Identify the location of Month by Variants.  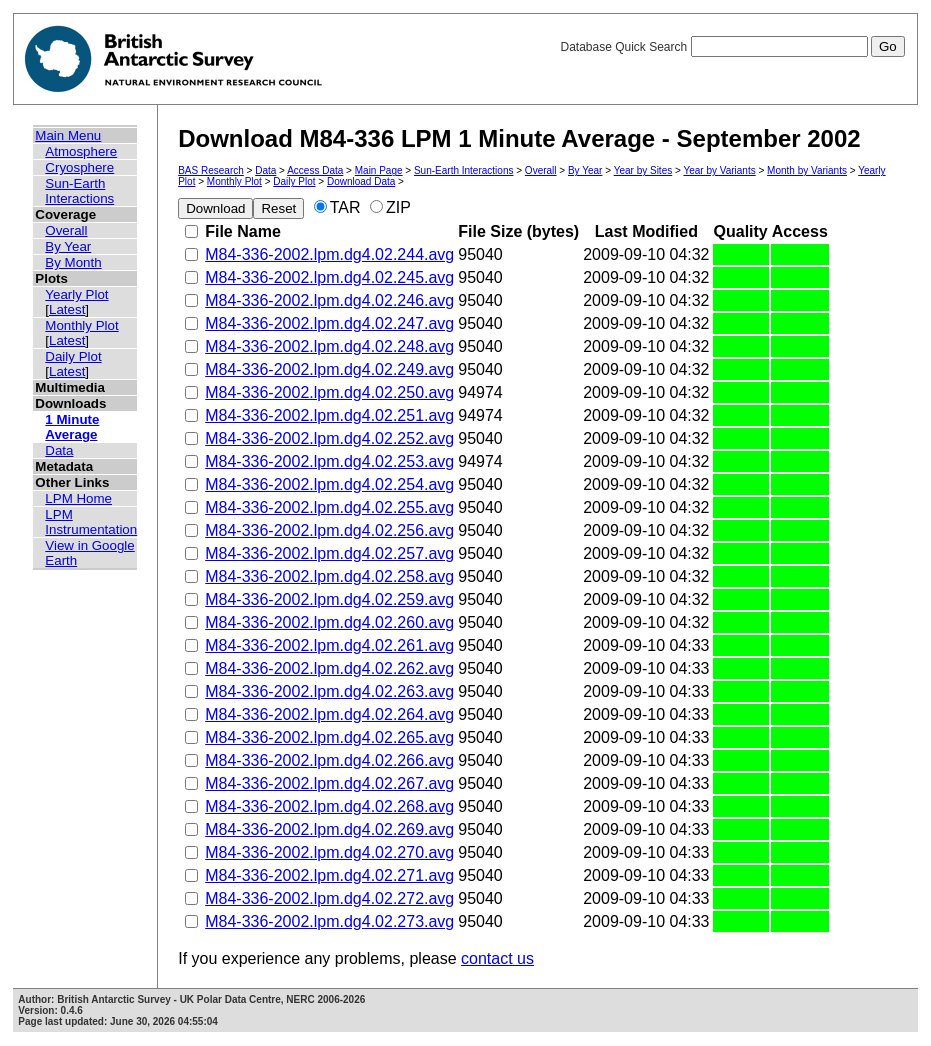
(807, 170).